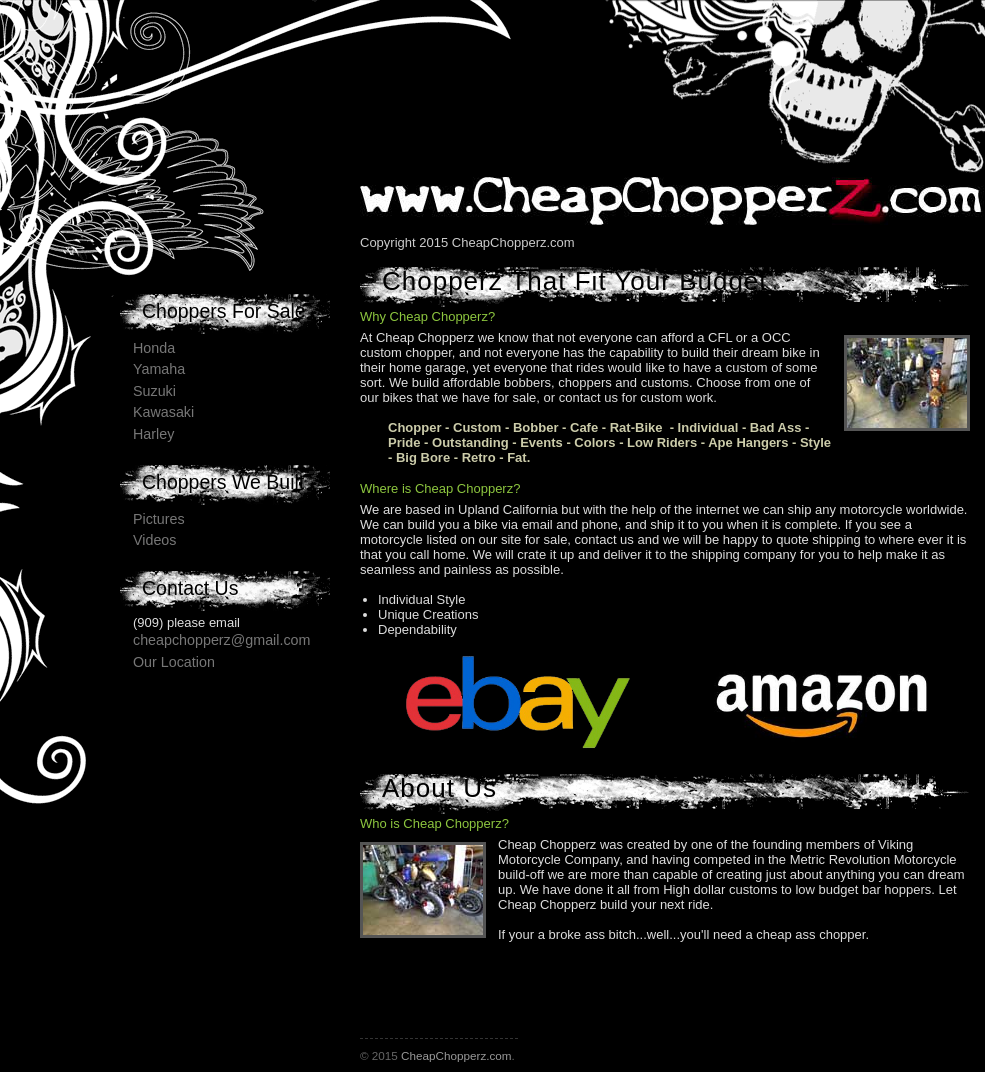  Describe the element at coordinates (221, 640) in the screenshot. I see `cheapchopperz@gmail.com` at that location.